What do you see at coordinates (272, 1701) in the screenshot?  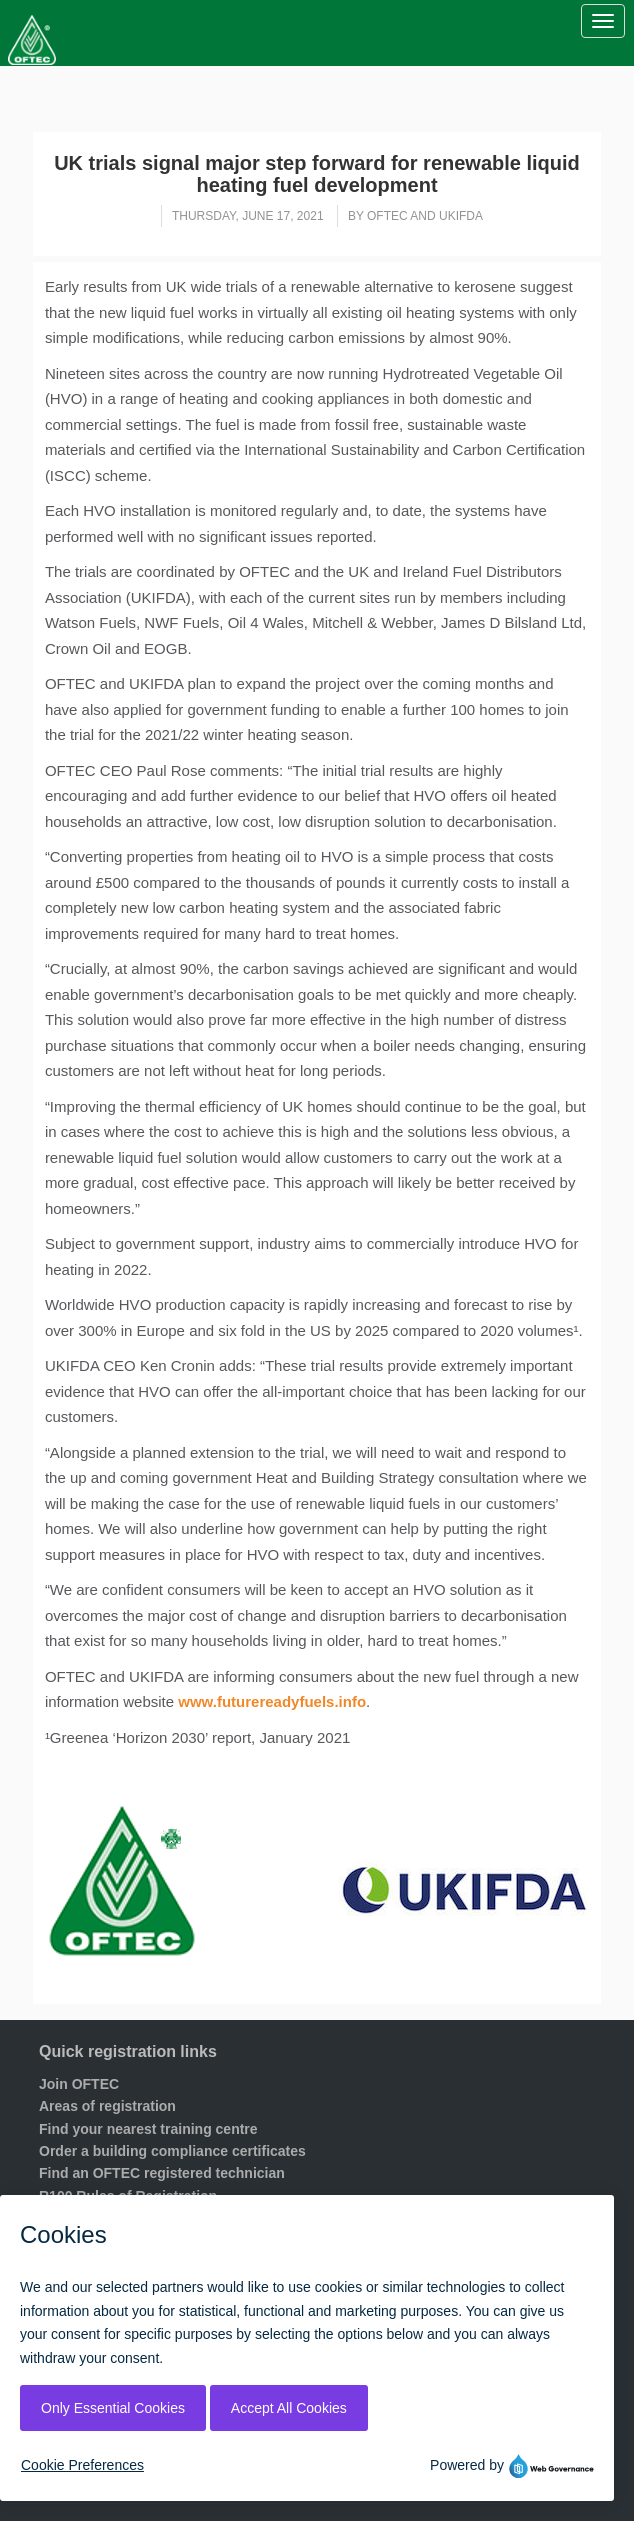 I see `www.futurereadyfuels.info` at bounding box center [272, 1701].